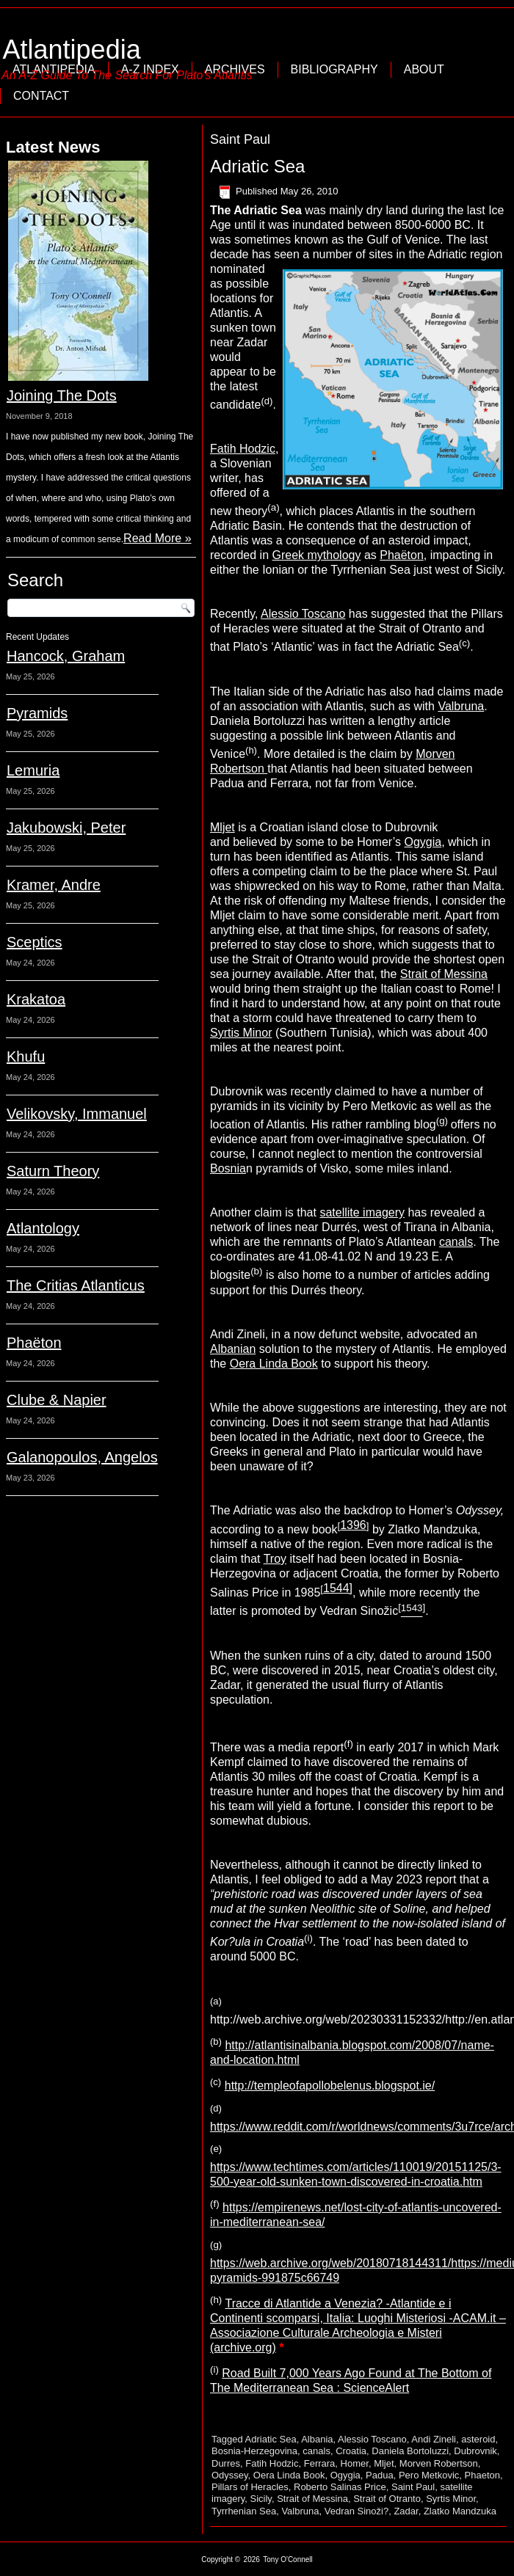 The image size is (514, 2576). What do you see at coordinates (54, 885) in the screenshot?
I see `Kramer, Andre` at bounding box center [54, 885].